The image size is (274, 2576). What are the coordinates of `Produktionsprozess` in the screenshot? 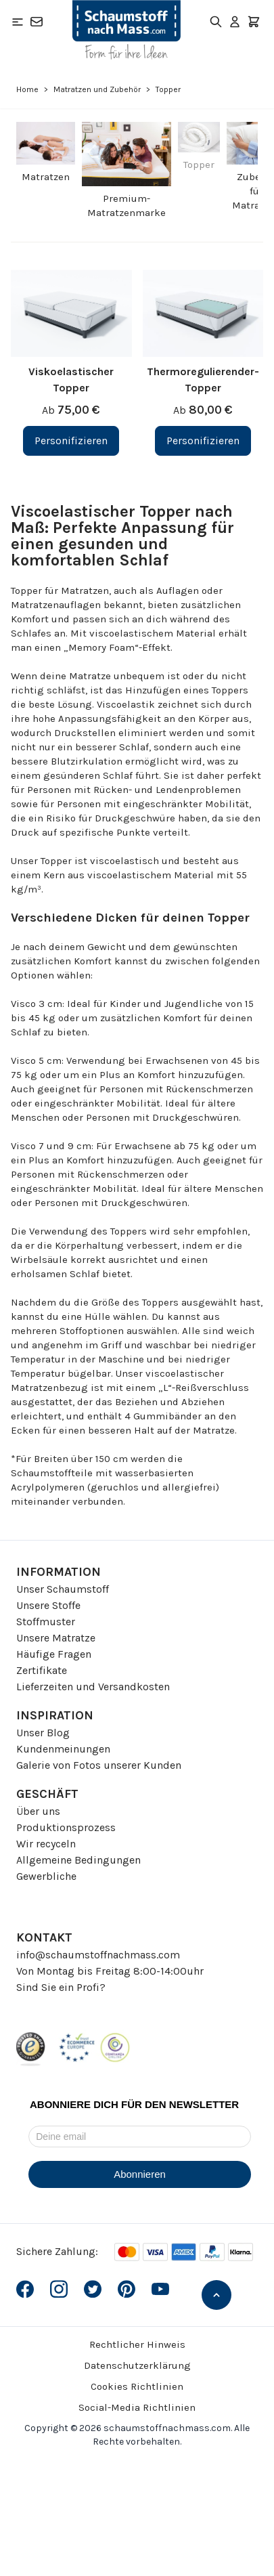 It's located at (66, 1827).